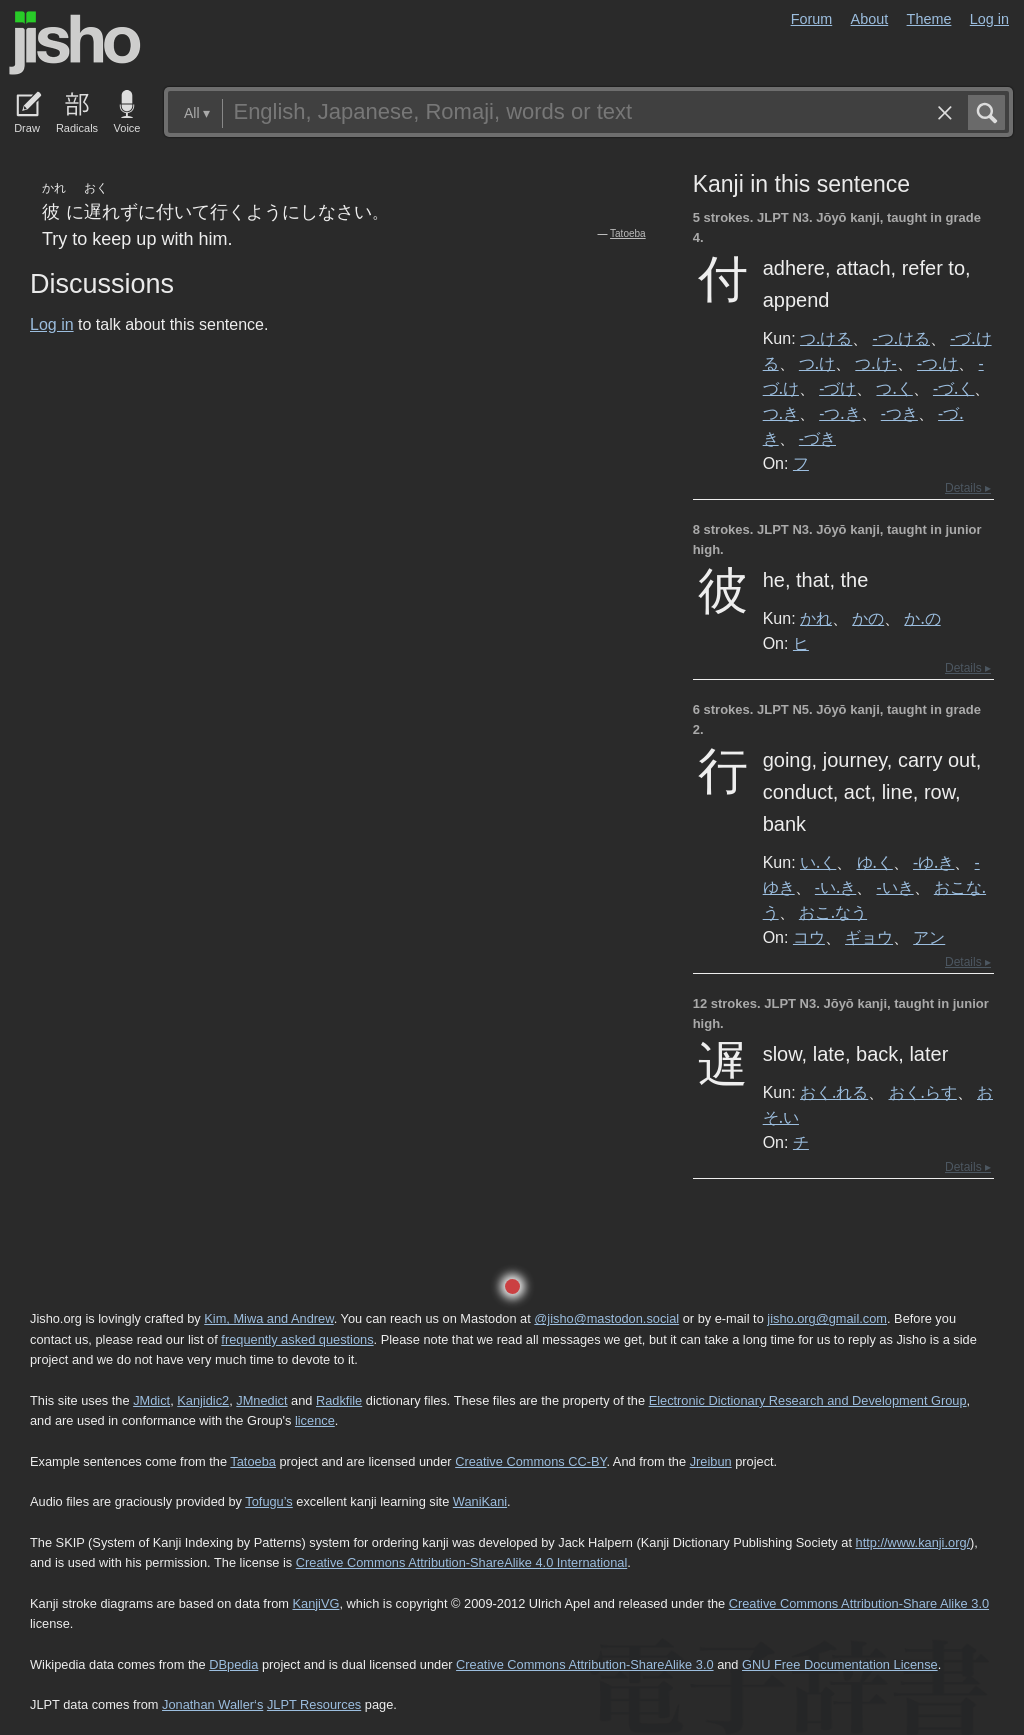 The image size is (1024, 1735). What do you see at coordinates (869, 937) in the screenshot?
I see `ギョウ` at bounding box center [869, 937].